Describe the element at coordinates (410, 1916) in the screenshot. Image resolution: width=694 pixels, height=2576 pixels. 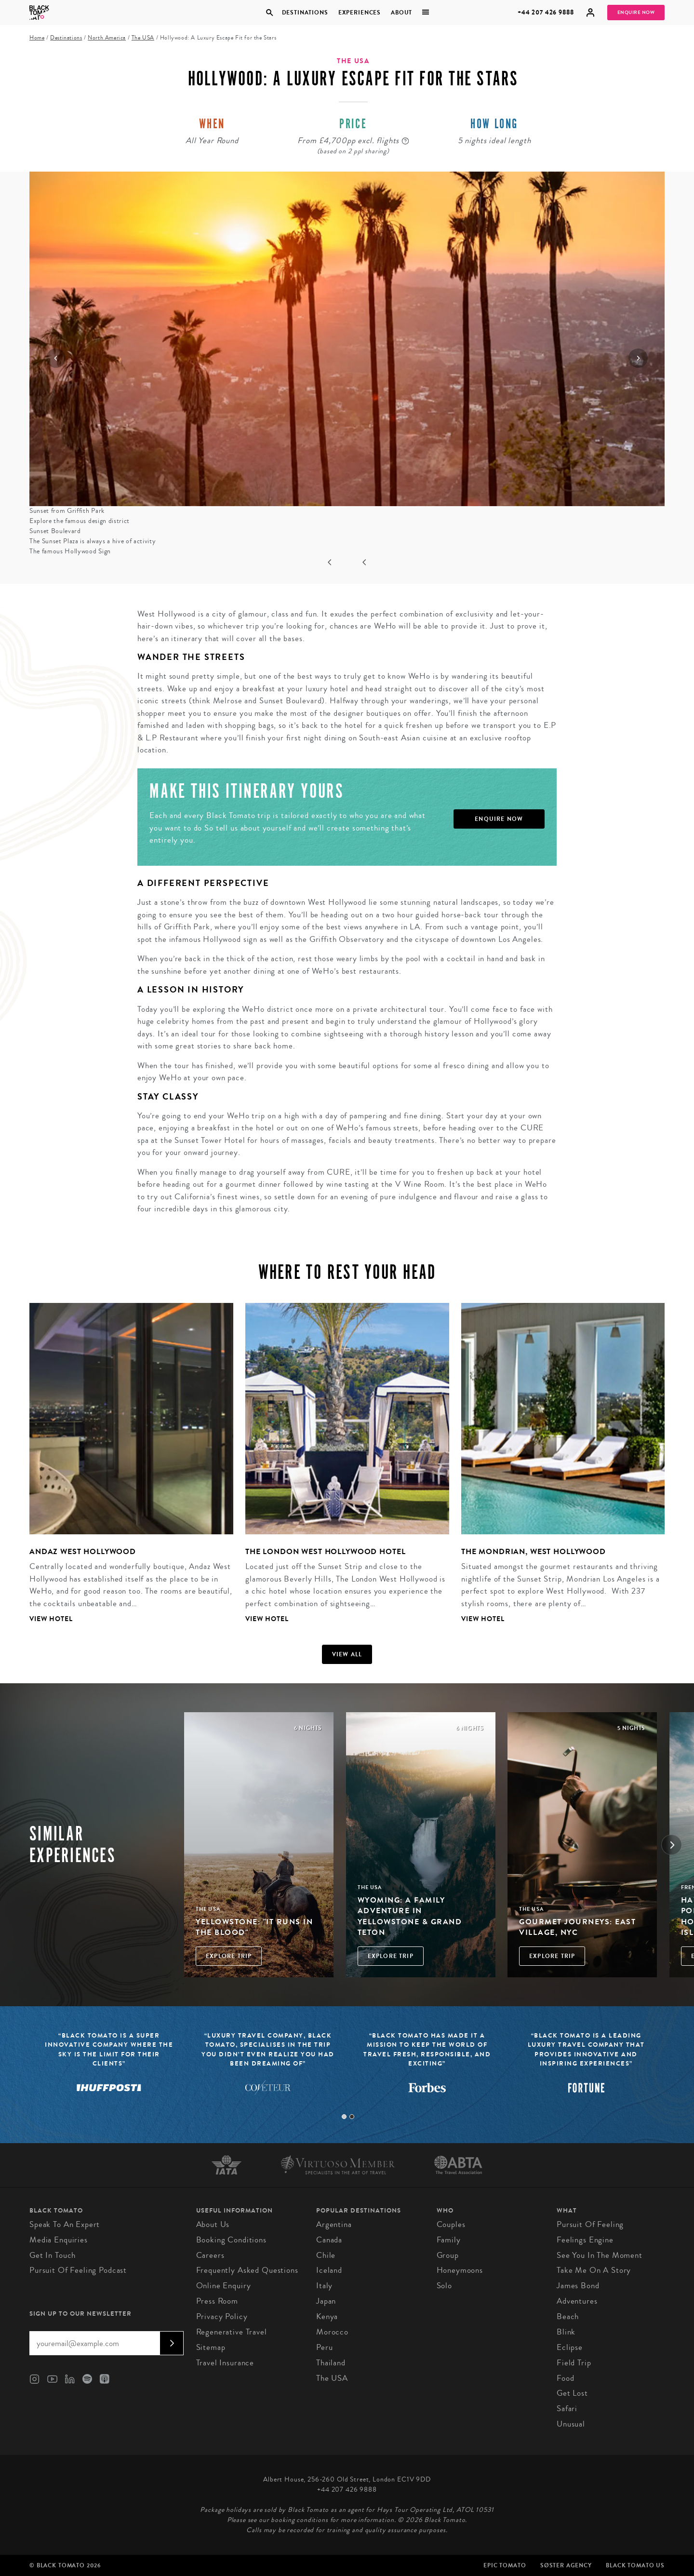
I see `Wyoming: A Family Adventure in Yellowstone & Grand Teton` at that location.